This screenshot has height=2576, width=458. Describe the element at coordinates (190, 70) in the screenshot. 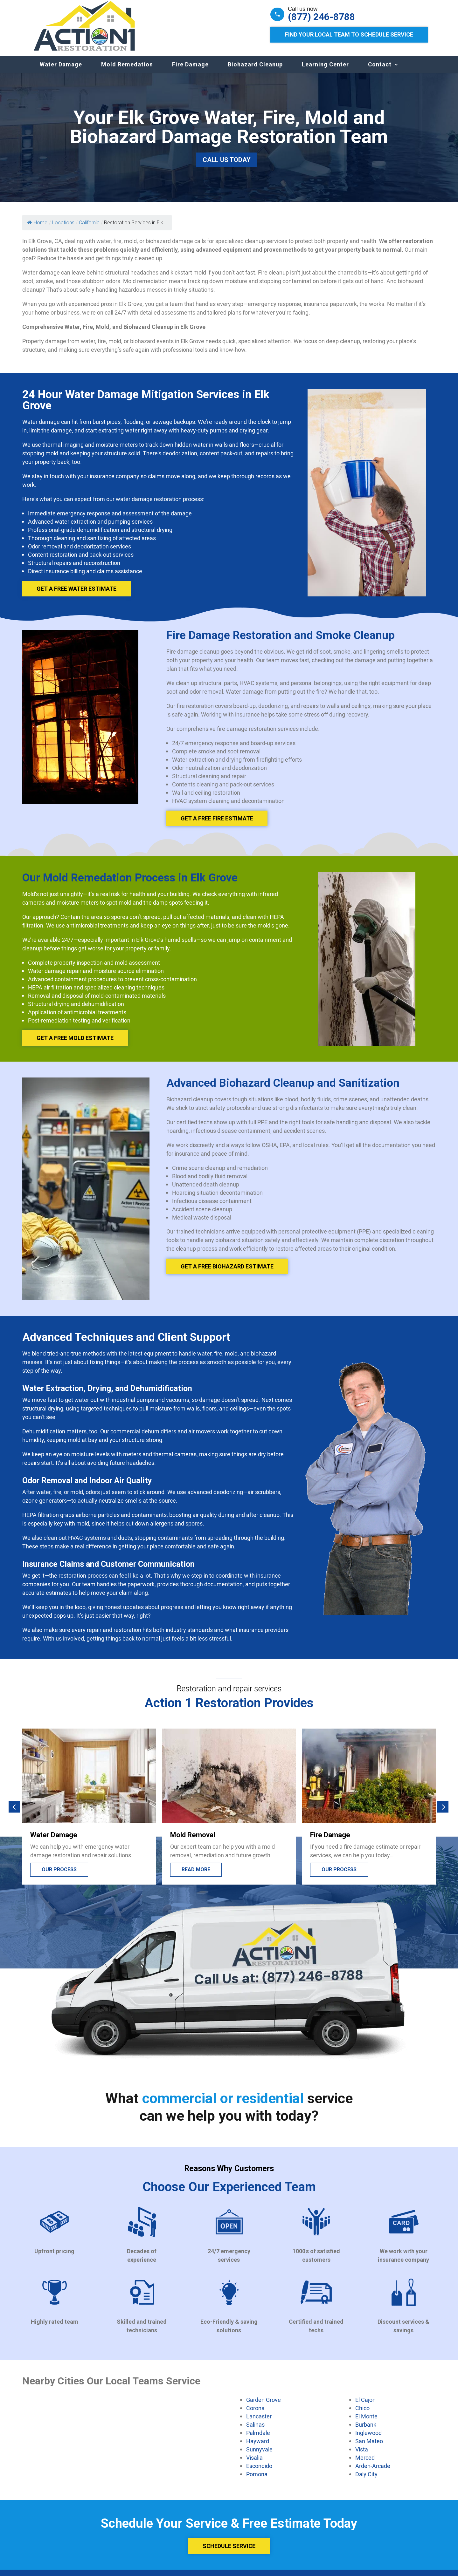

I see `Fire Damage` at that location.